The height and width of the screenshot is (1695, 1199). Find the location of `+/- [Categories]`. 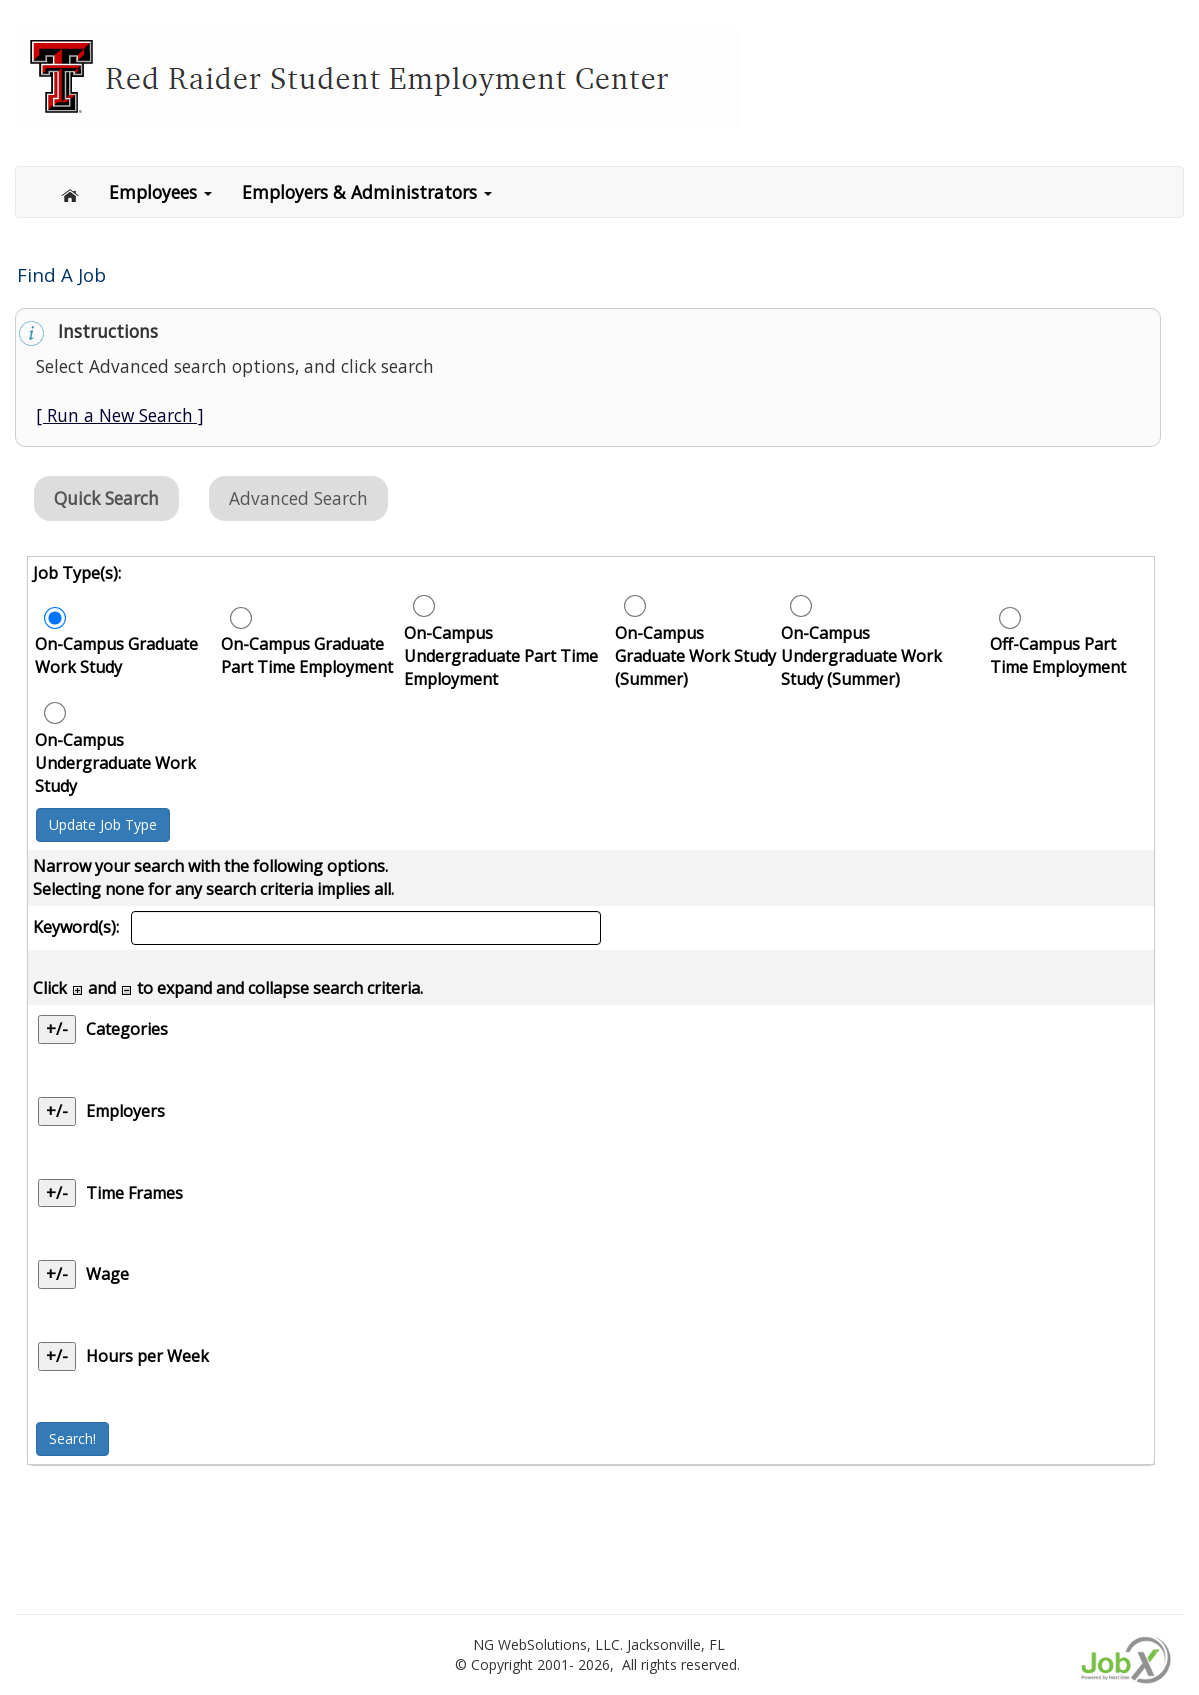

+/- [Categories] is located at coordinates (57, 1029).